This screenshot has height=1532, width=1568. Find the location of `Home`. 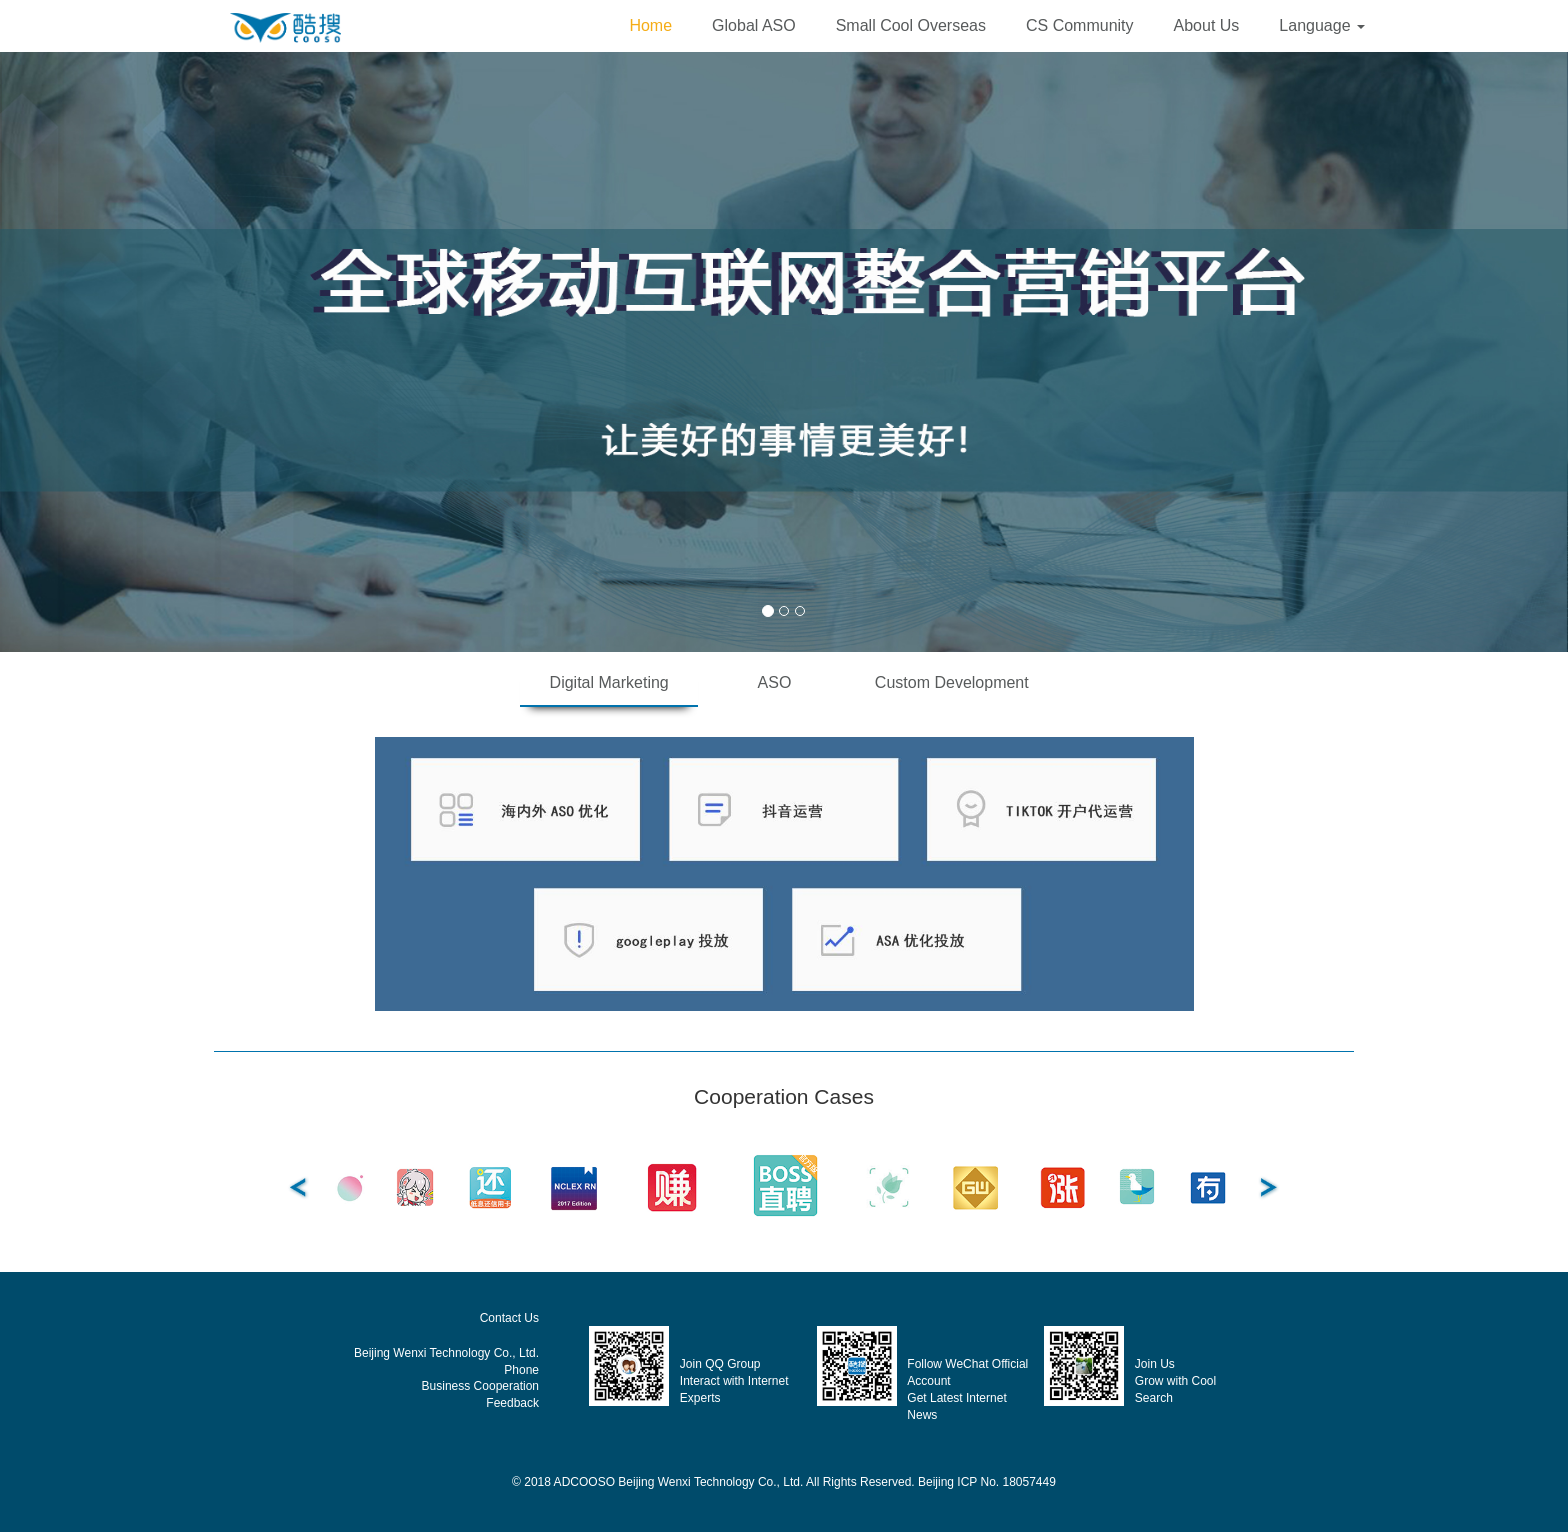

Home is located at coordinates (650, 25).